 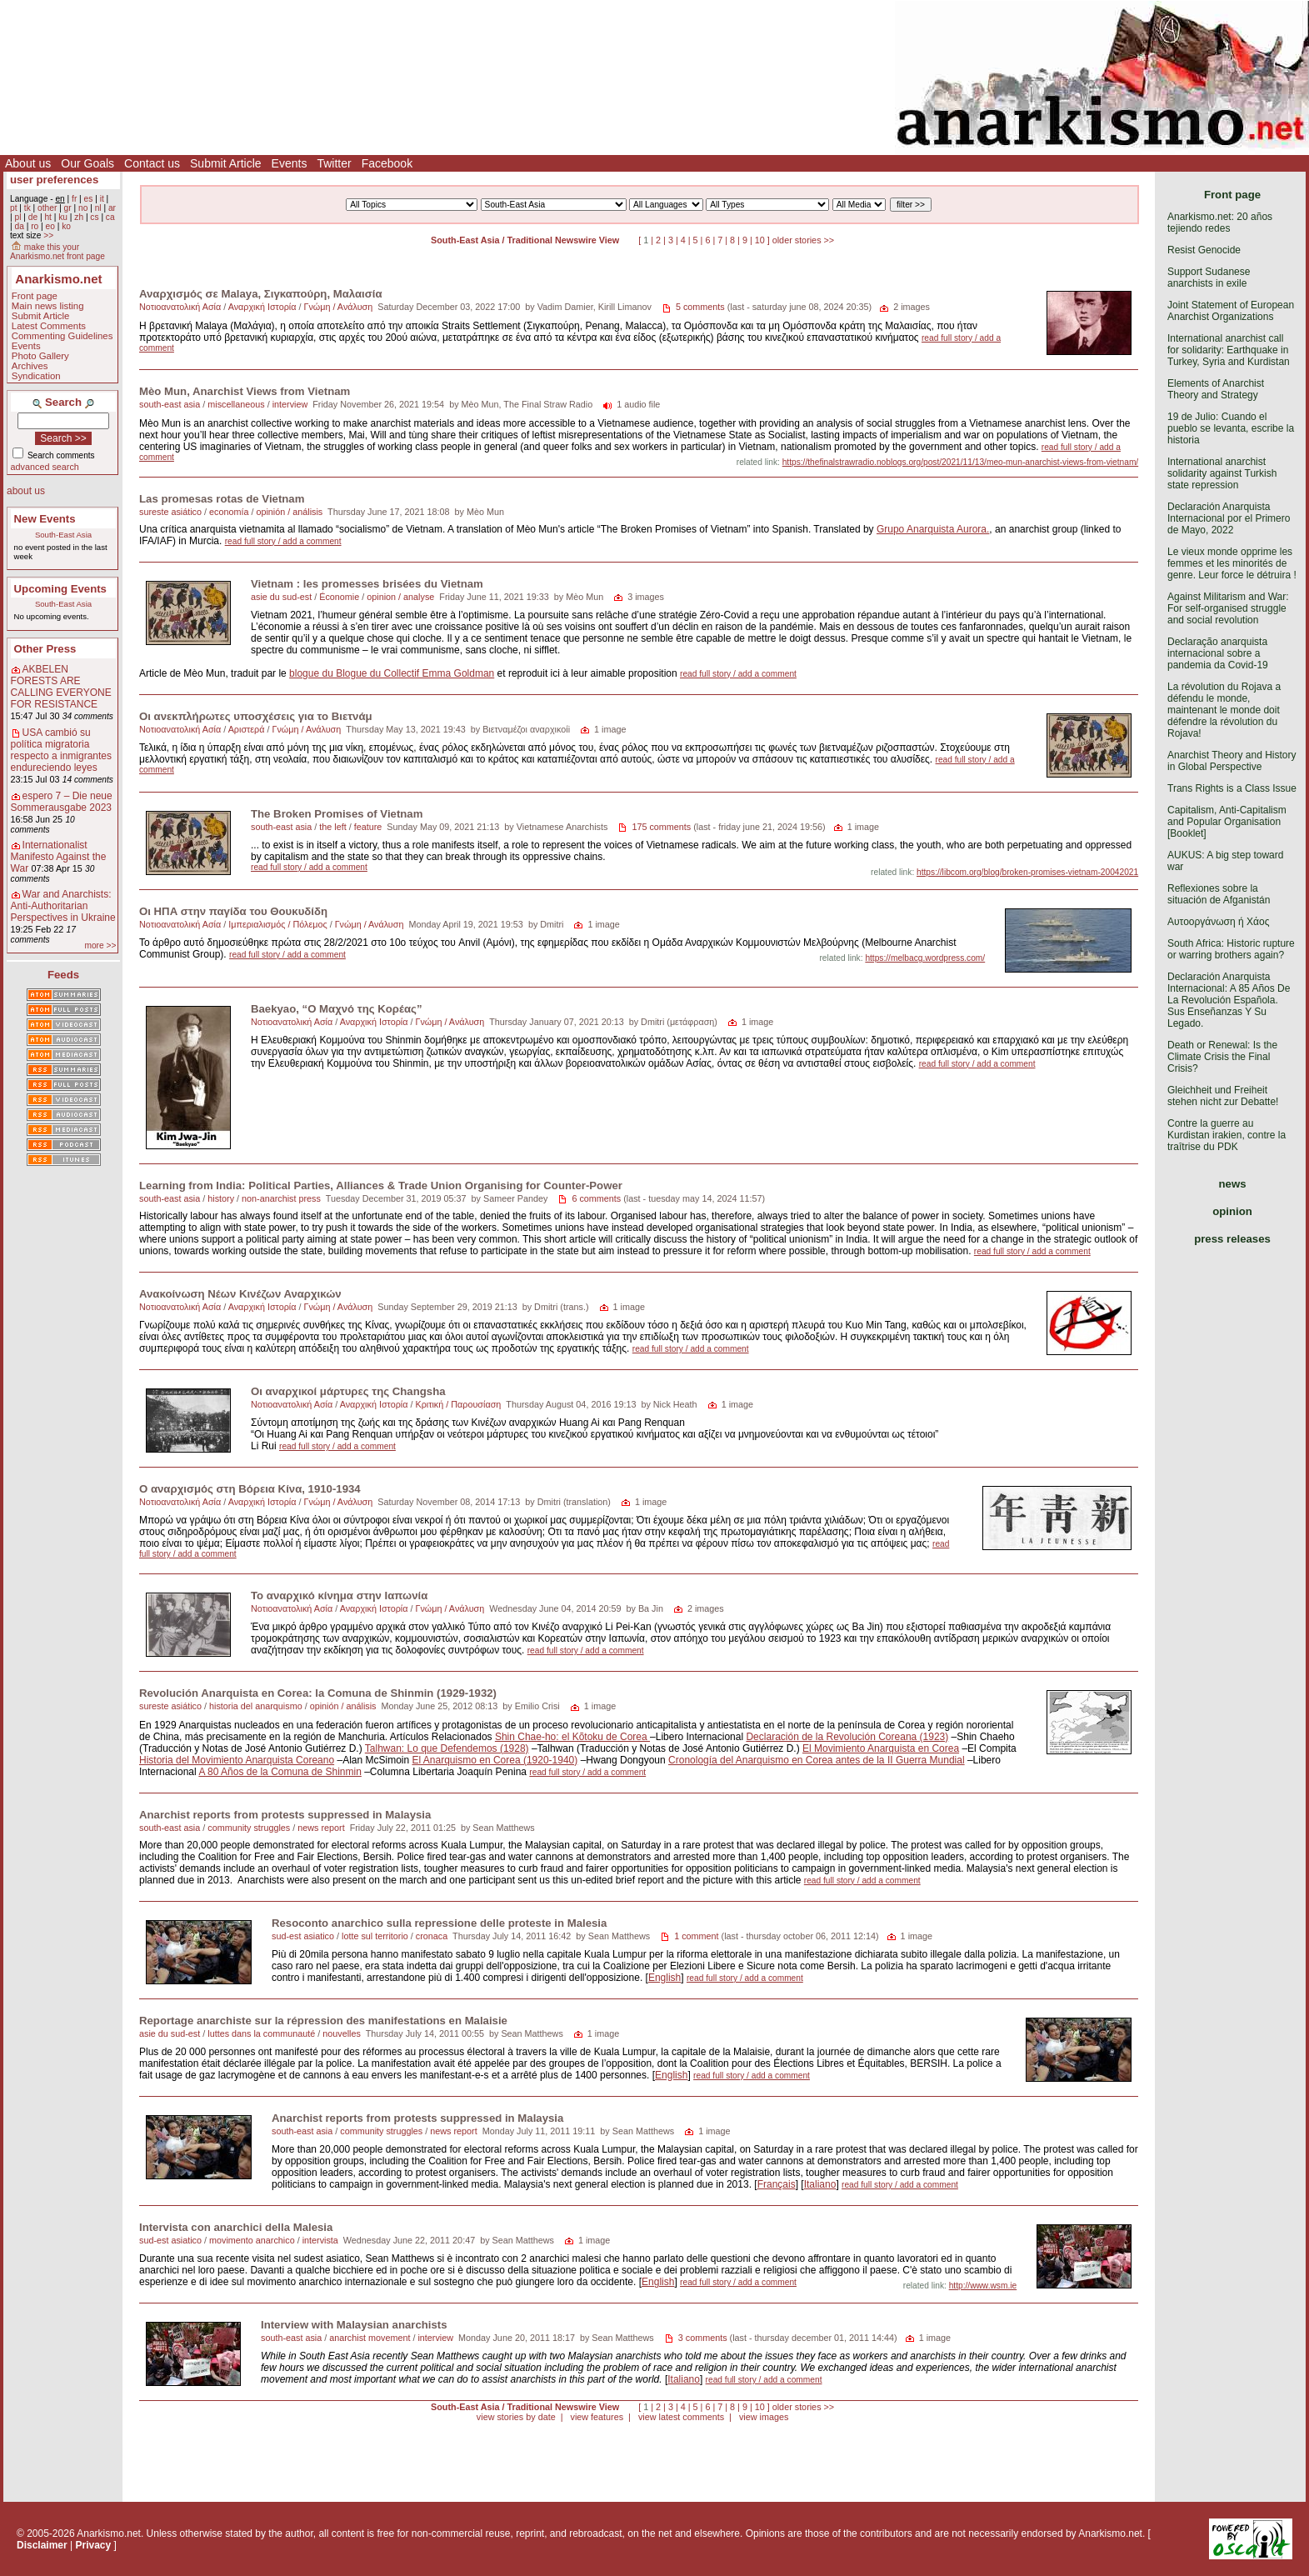 What do you see at coordinates (700, 307) in the screenshot?
I see `5 comments` at bounding box center [700, 307].